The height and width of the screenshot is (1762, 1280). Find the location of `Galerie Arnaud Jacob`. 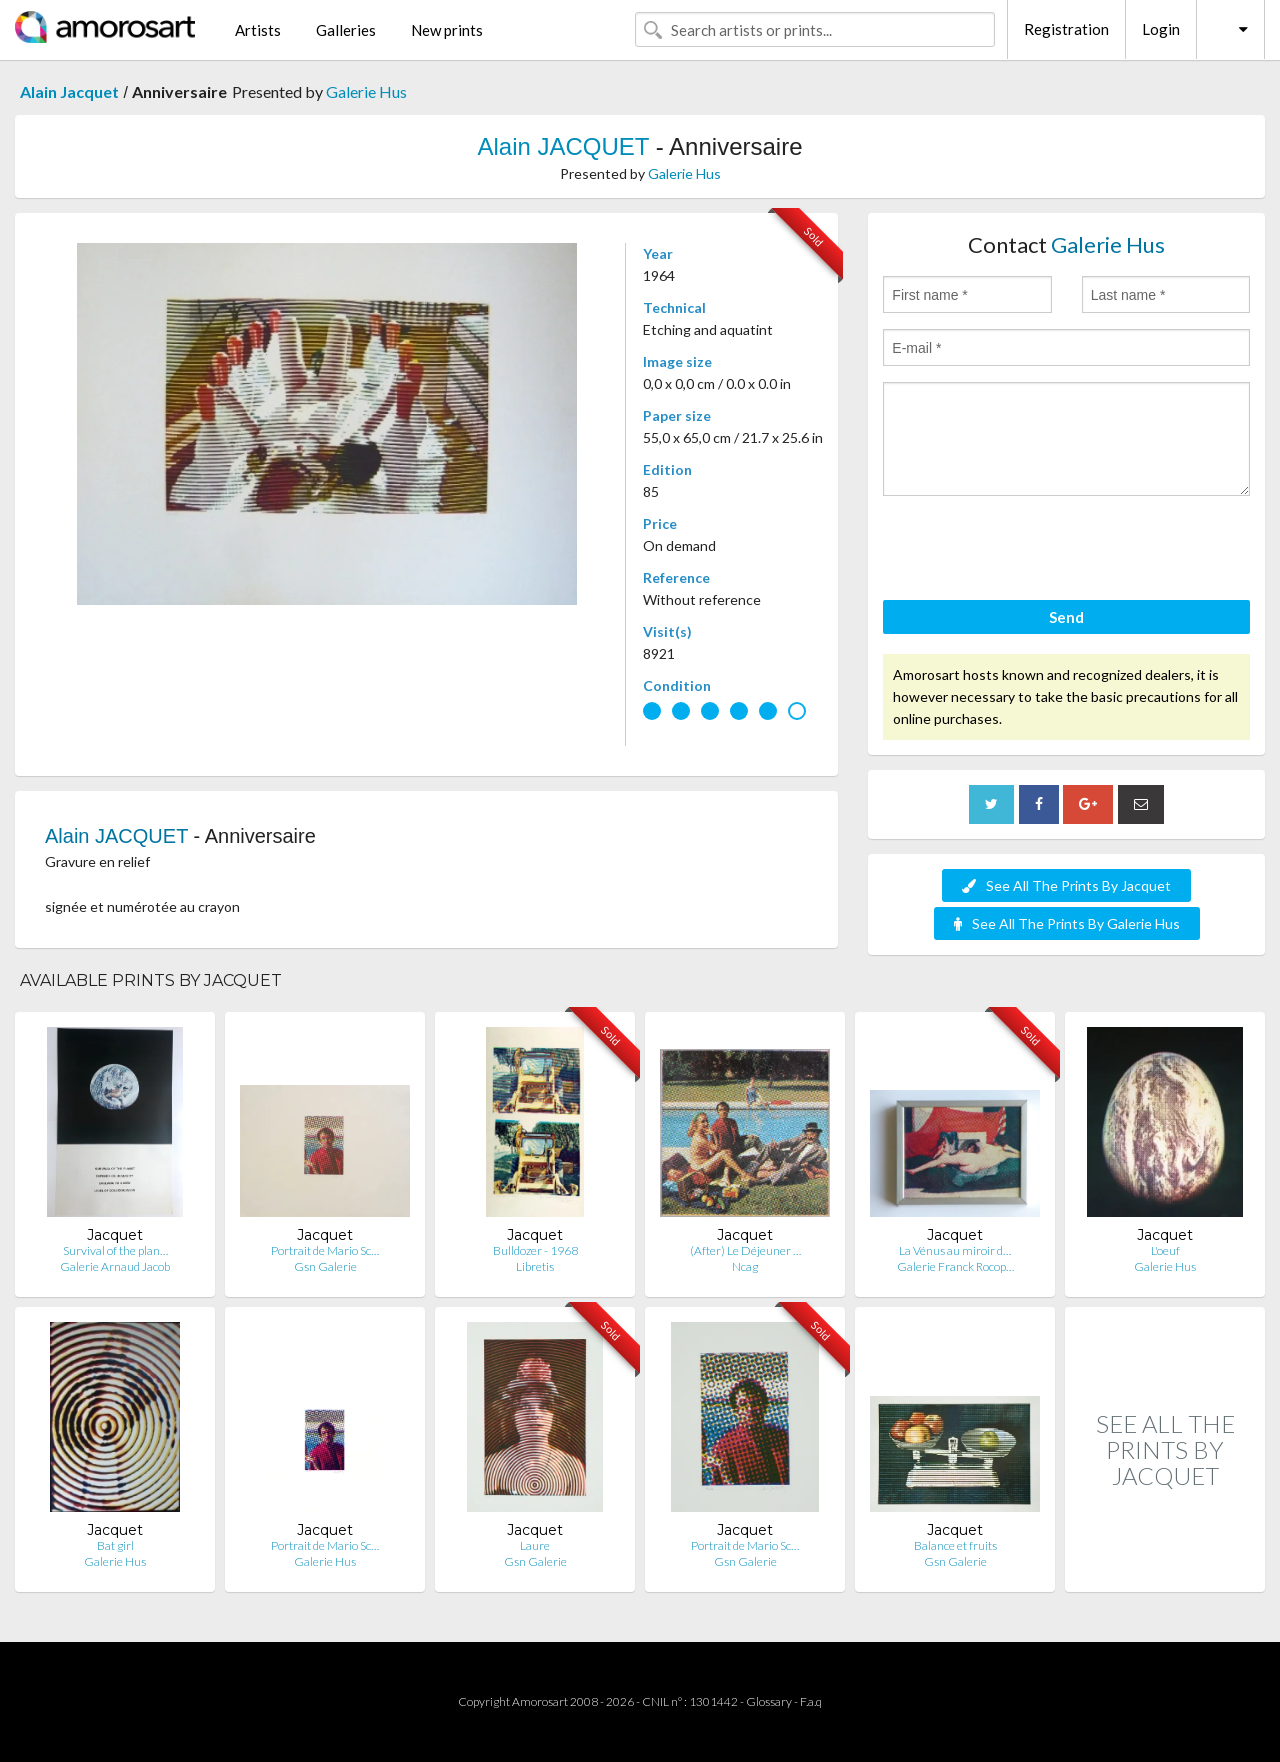

Galerie Arnaud Jacob is located at coordinates (115, 1266).